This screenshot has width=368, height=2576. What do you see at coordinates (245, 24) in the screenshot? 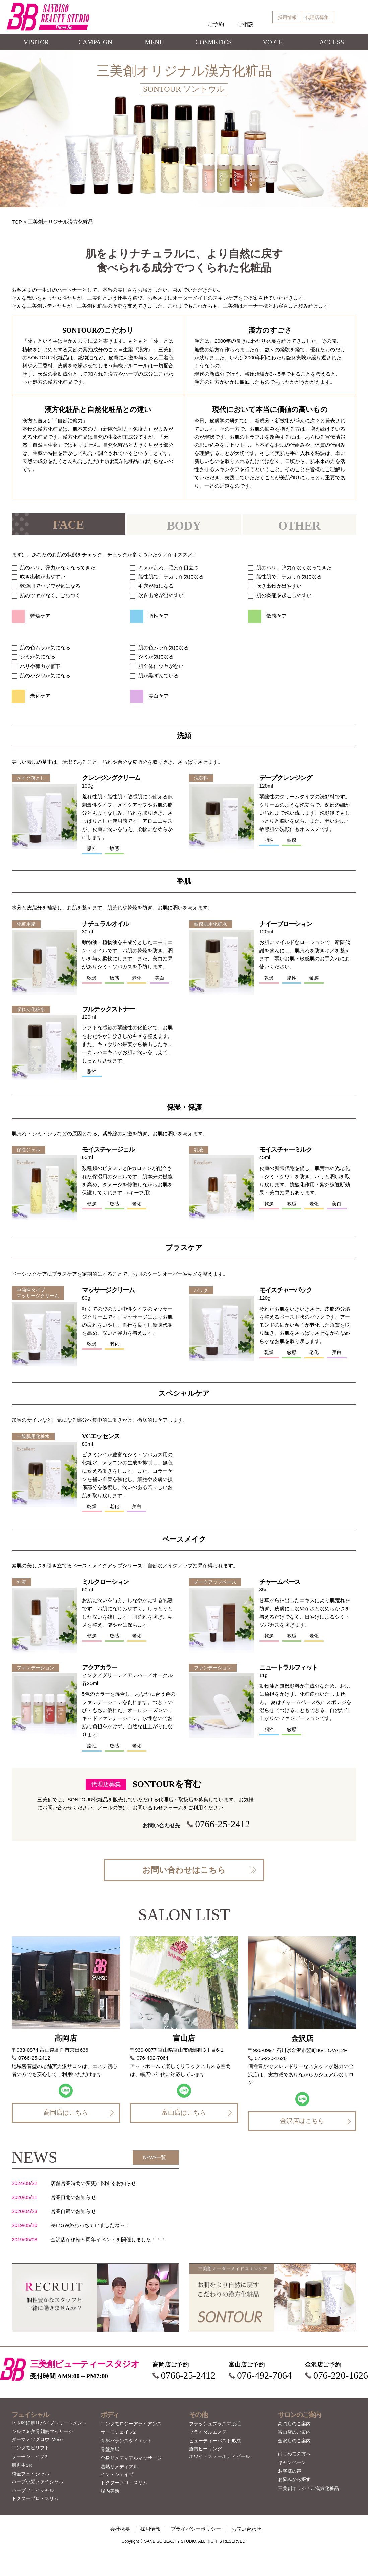
I see `ご相談` at bounding box center [245, 24].